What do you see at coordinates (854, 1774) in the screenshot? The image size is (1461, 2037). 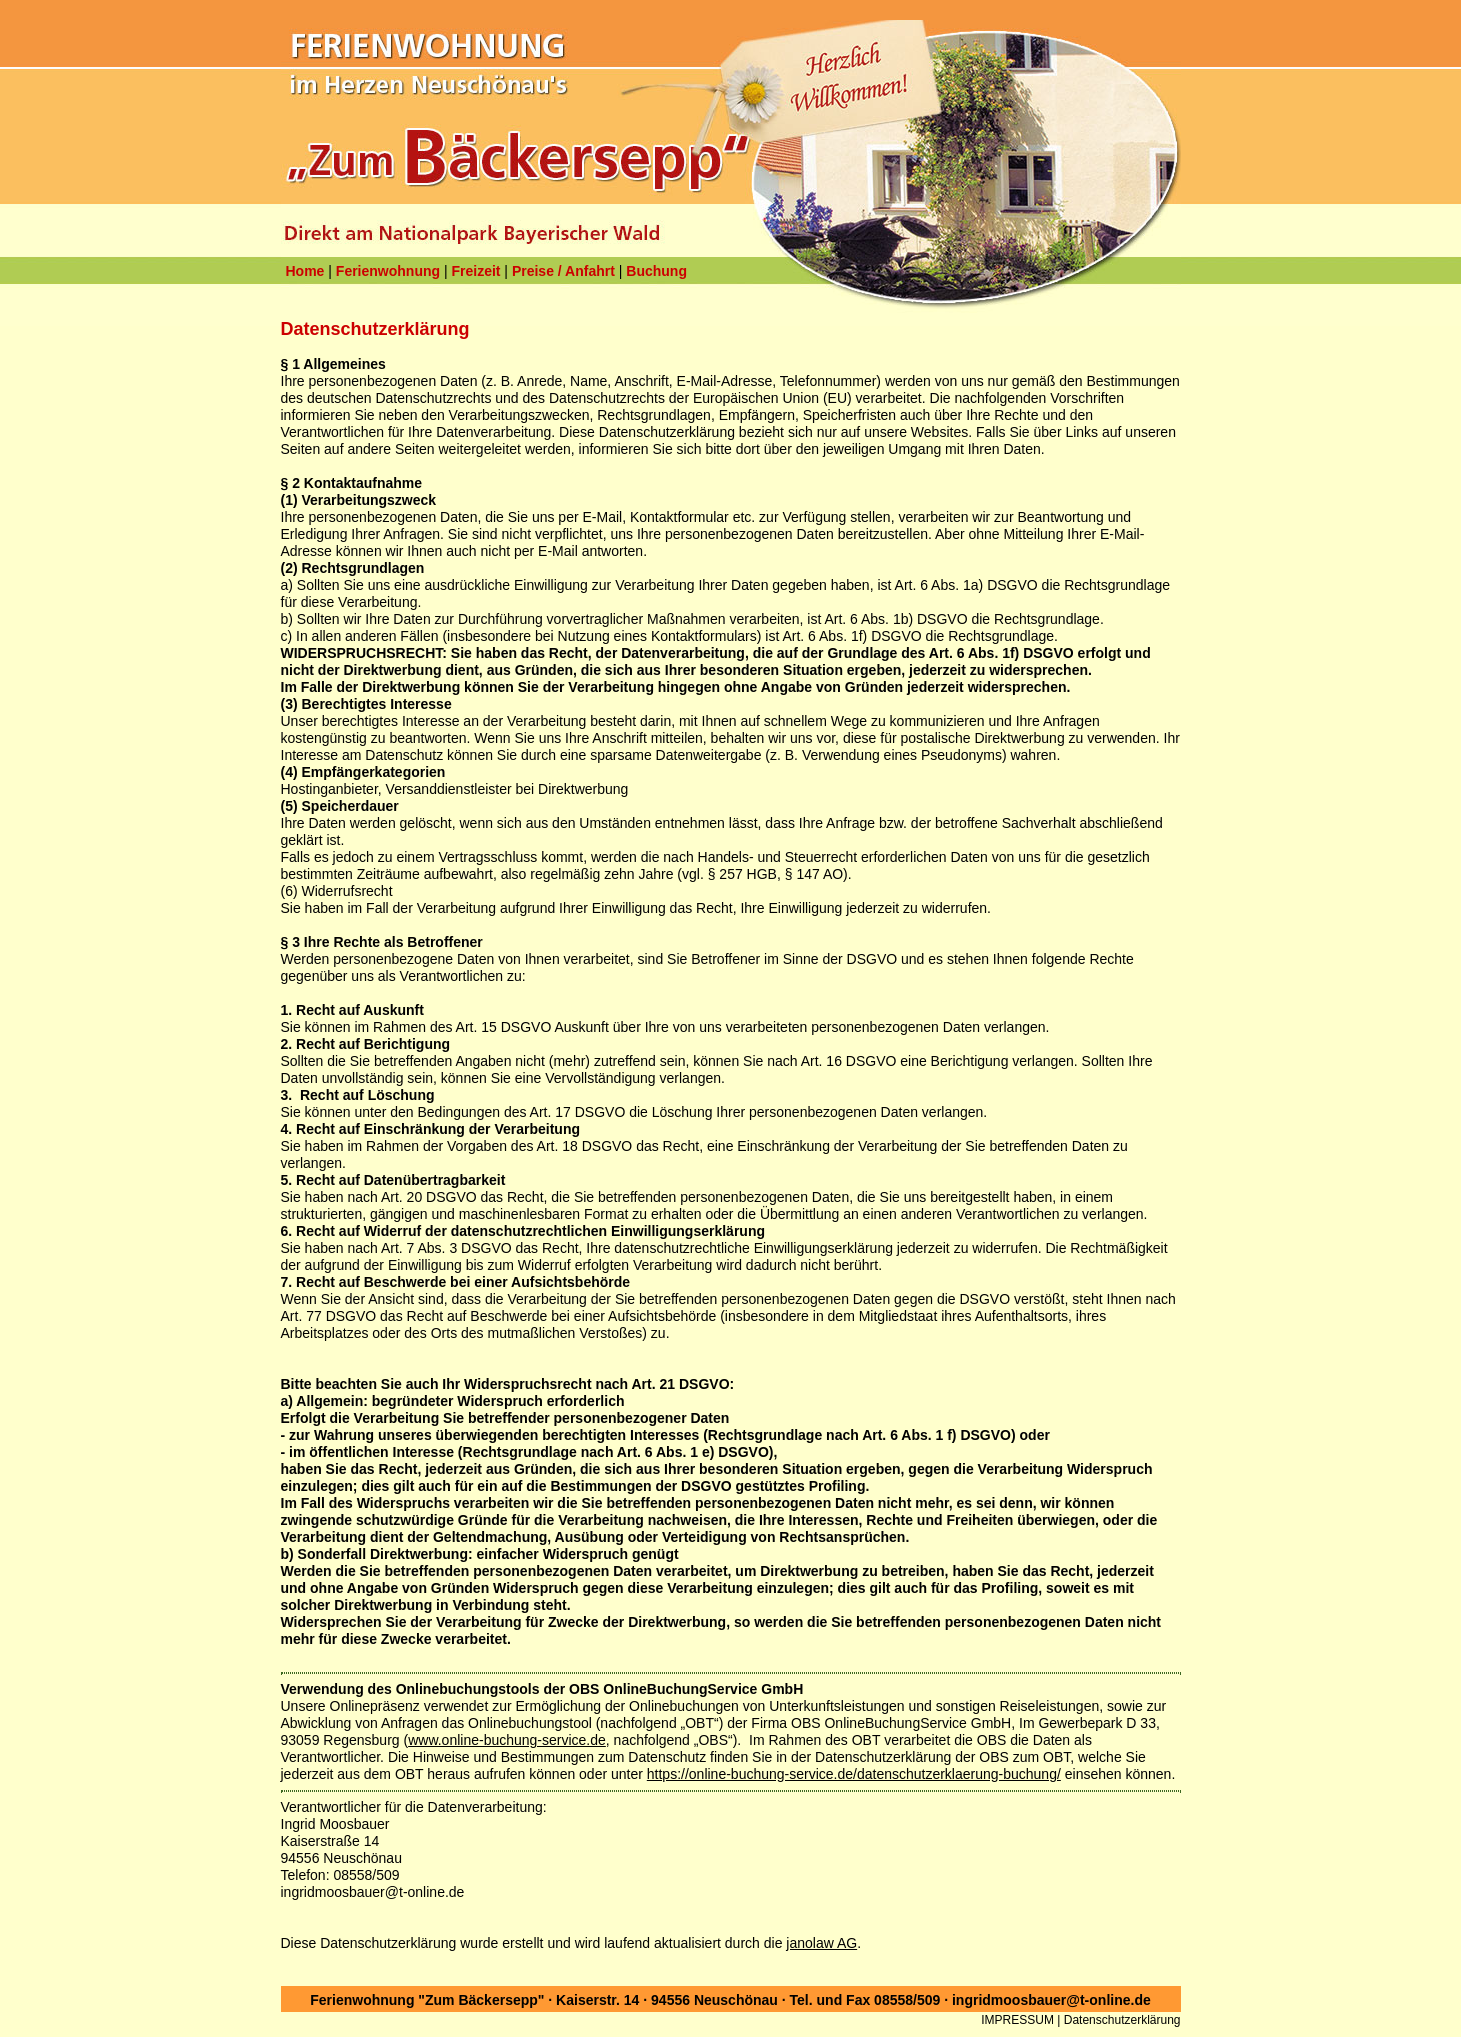 I see `https://online-buchung-service.de/datenschutzerklaerung-buchung/` at bounding box center [854, 1774].